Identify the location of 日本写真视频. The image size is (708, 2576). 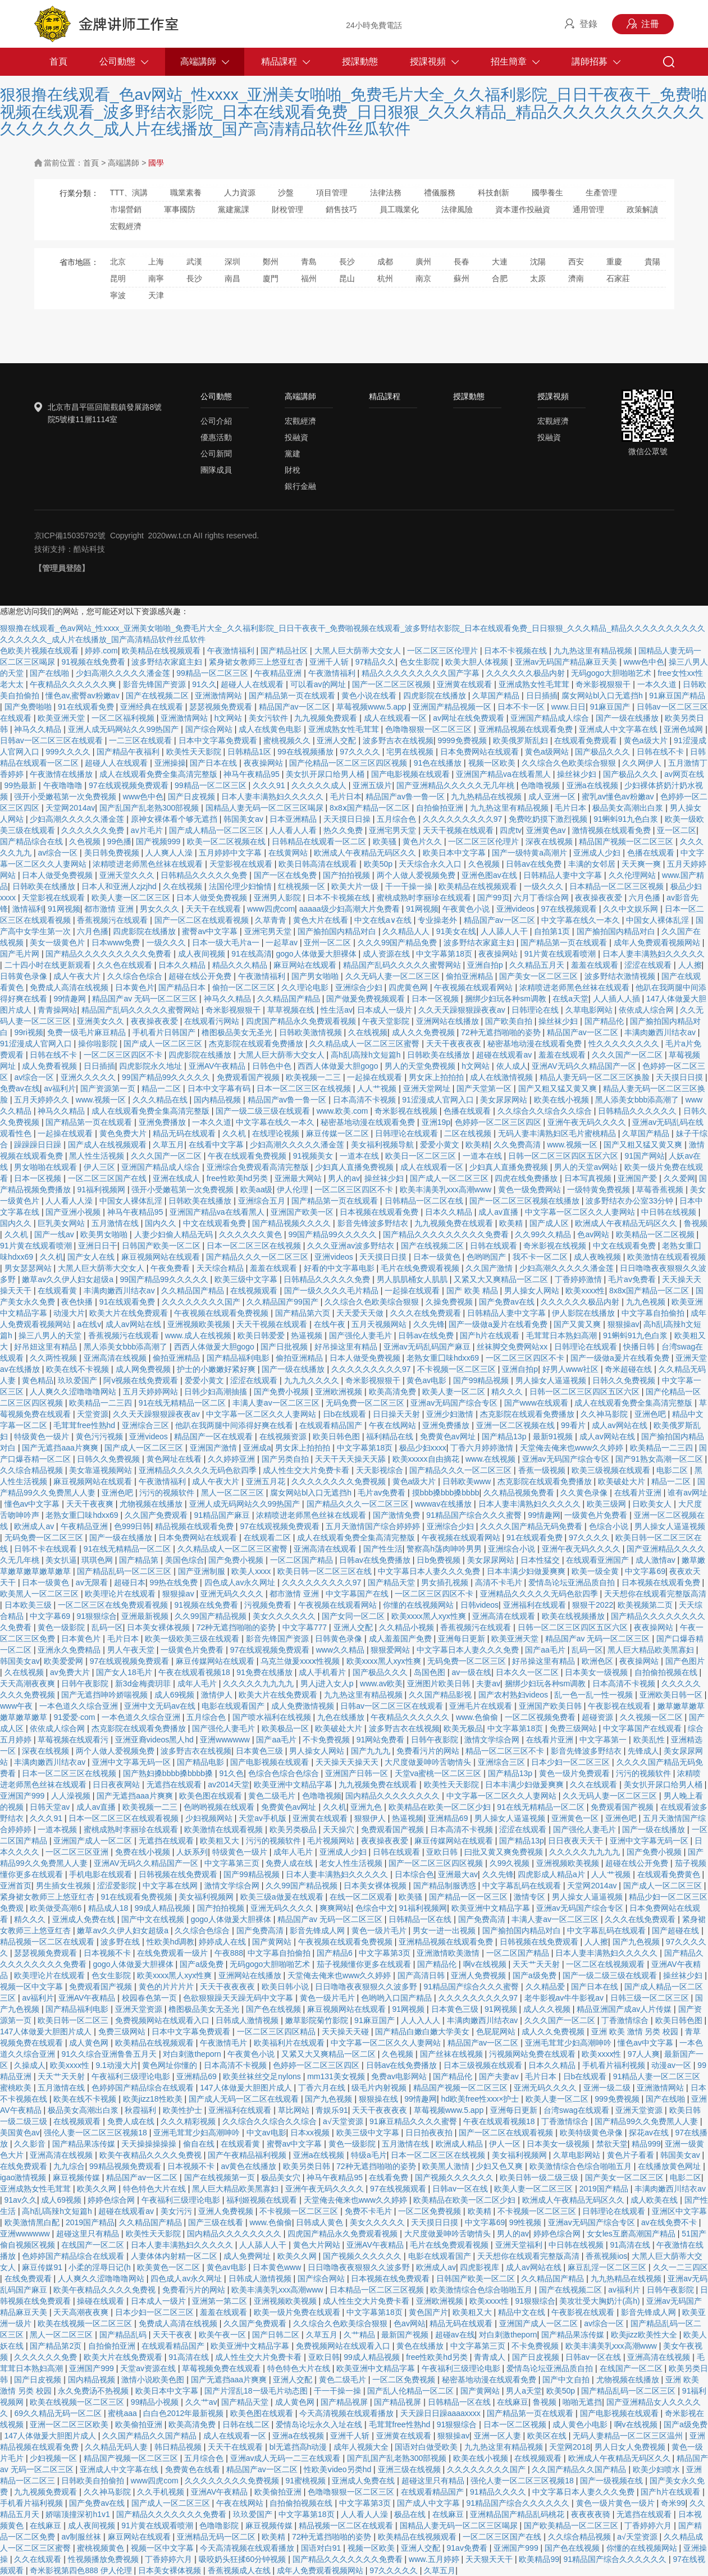
(589, 1178).